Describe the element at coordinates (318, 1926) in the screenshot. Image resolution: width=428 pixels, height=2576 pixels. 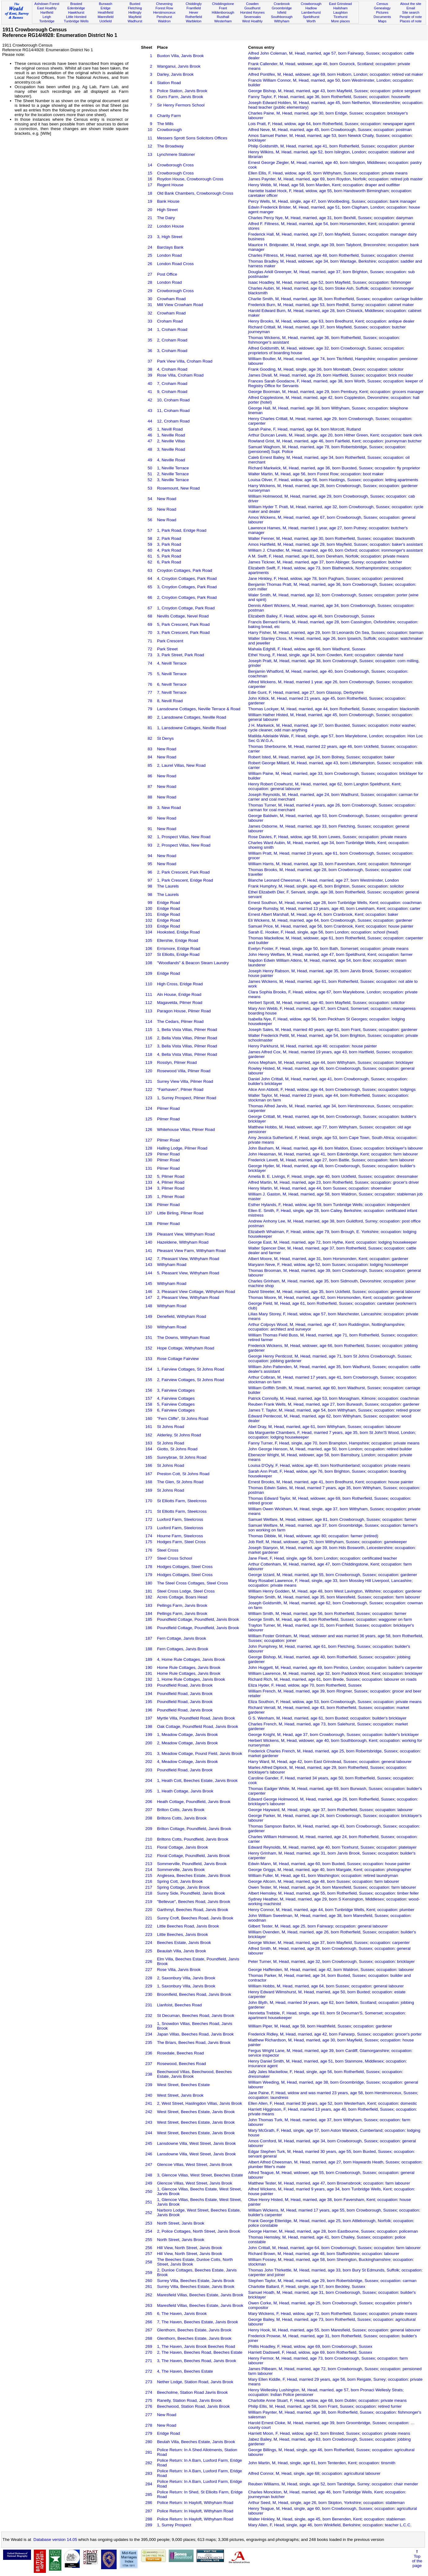
I see `Gilbert Tester, M, Head, age 25, born Fairwarp; occupation: general labourer` at that location.